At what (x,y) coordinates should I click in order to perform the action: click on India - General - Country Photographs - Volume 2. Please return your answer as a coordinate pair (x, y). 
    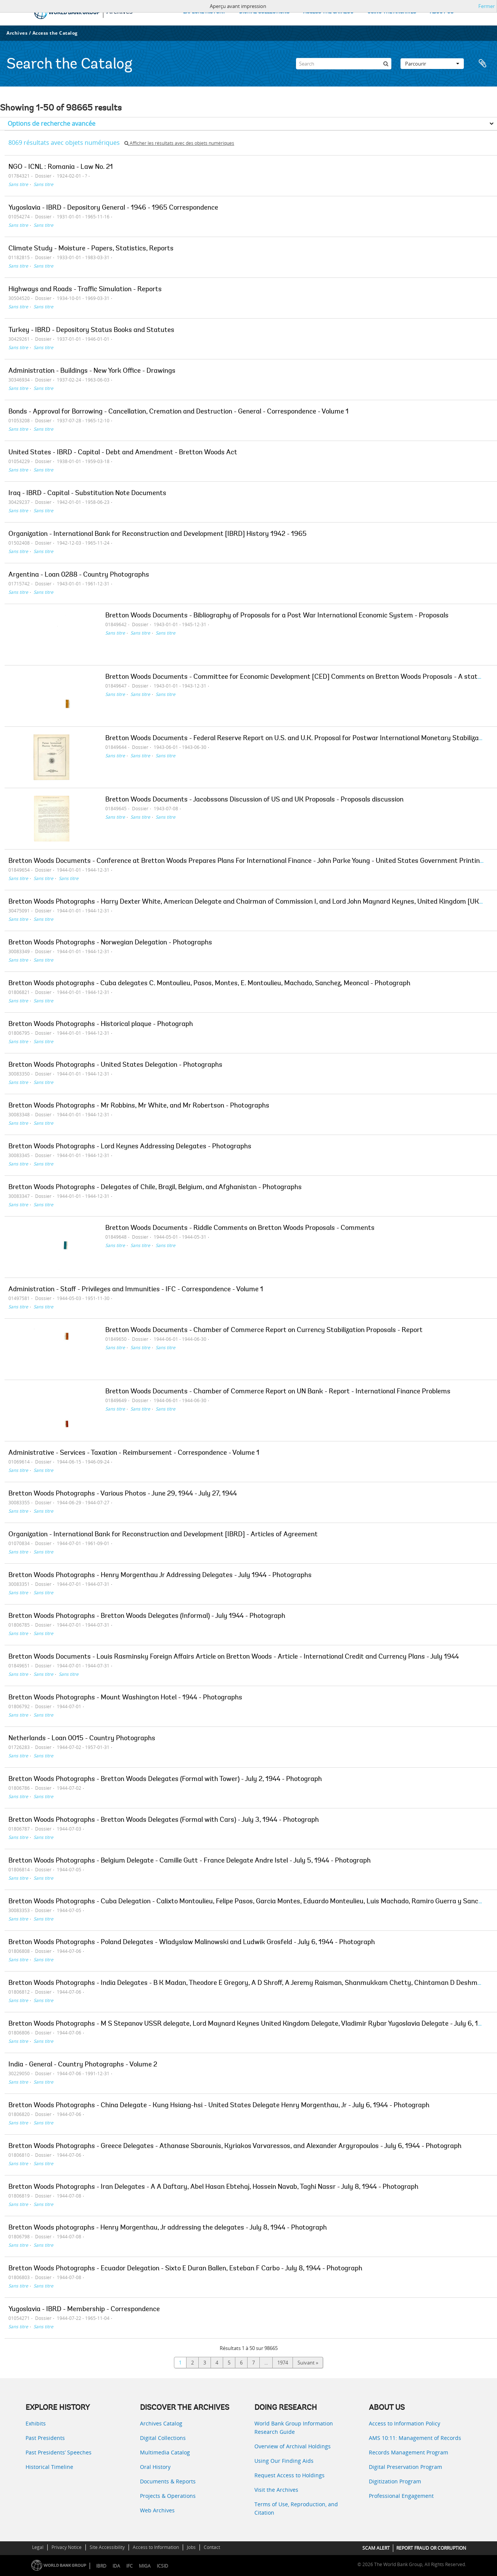
    Looking at the image, I should click on (82, 2064).